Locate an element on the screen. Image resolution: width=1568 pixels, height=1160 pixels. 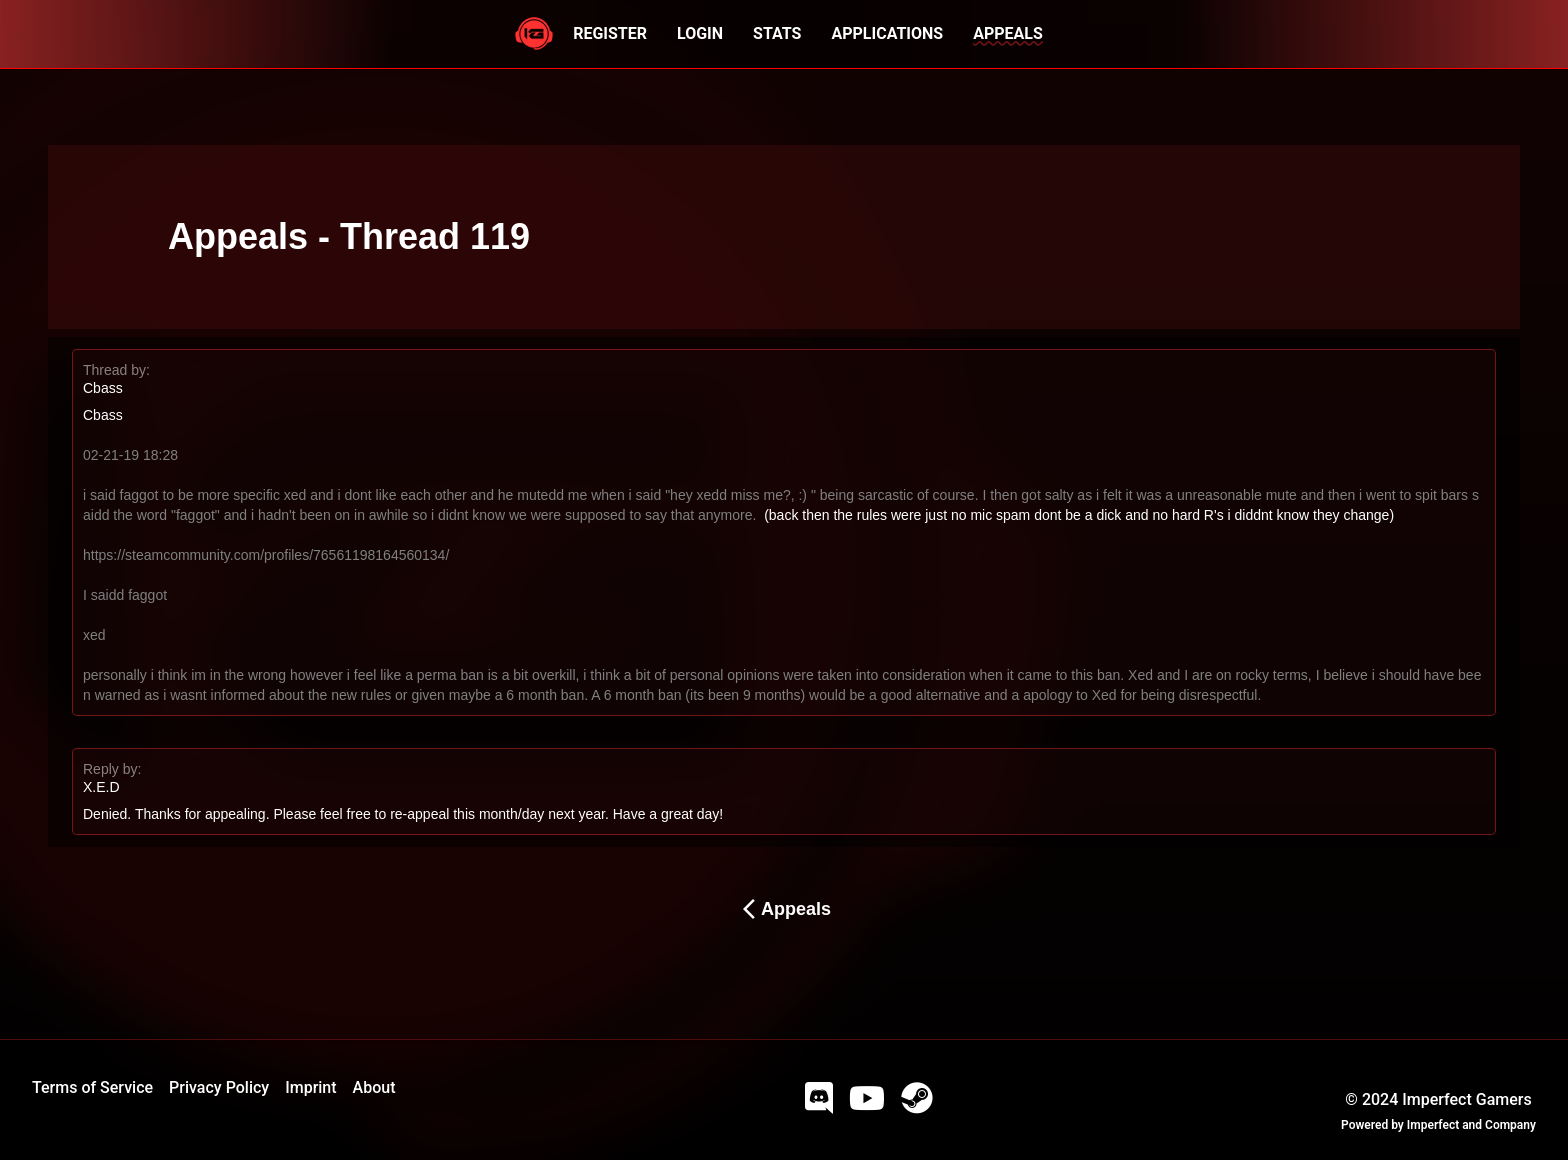
Terms of Service is located at coordinates (92, 1087).